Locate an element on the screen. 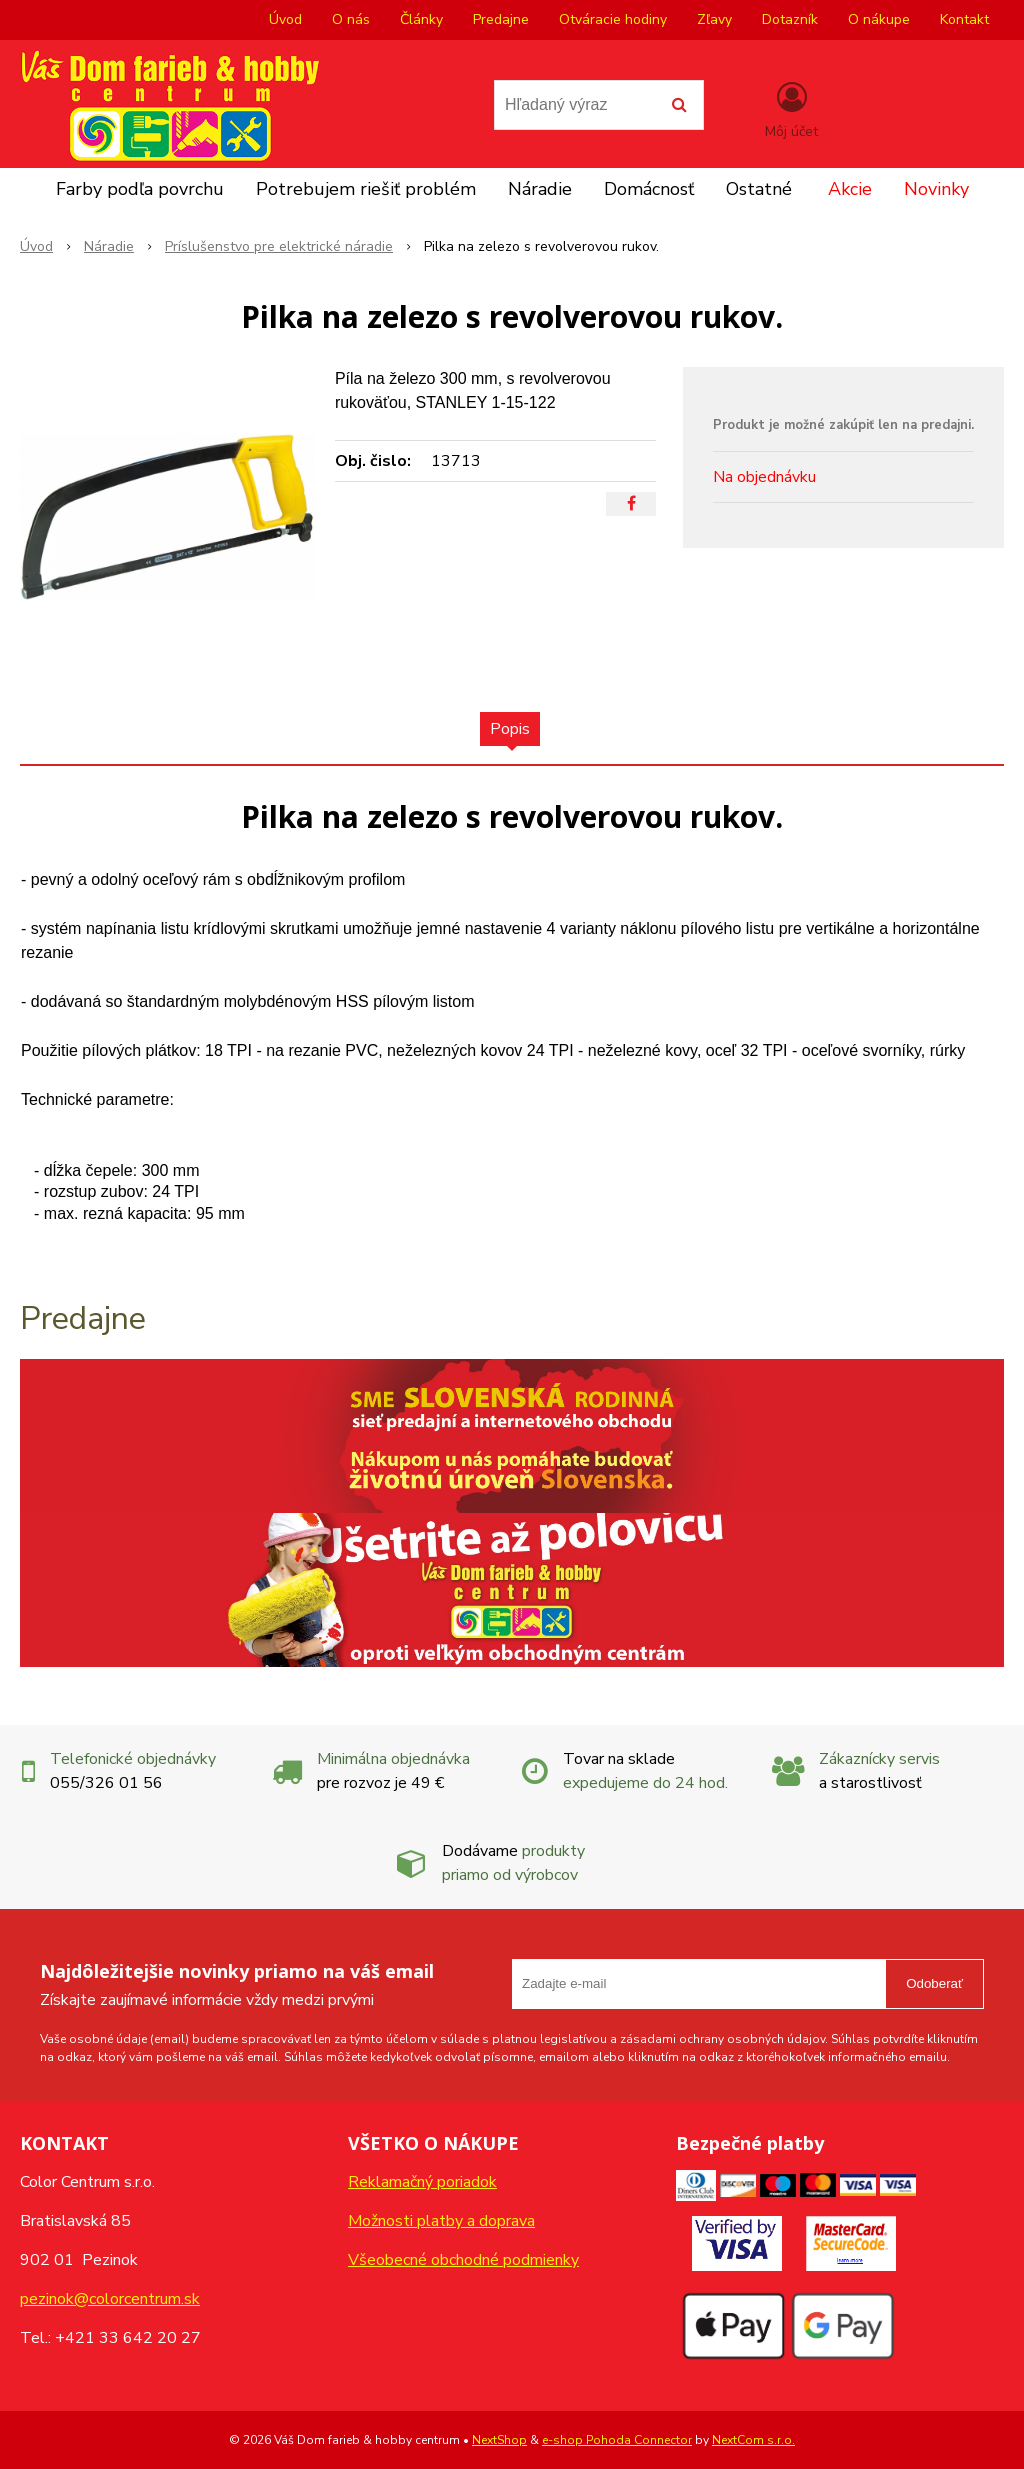 Image resolution: width=1024 pixels, height=2469 pixels. Články is located at coordinates (421, 19).